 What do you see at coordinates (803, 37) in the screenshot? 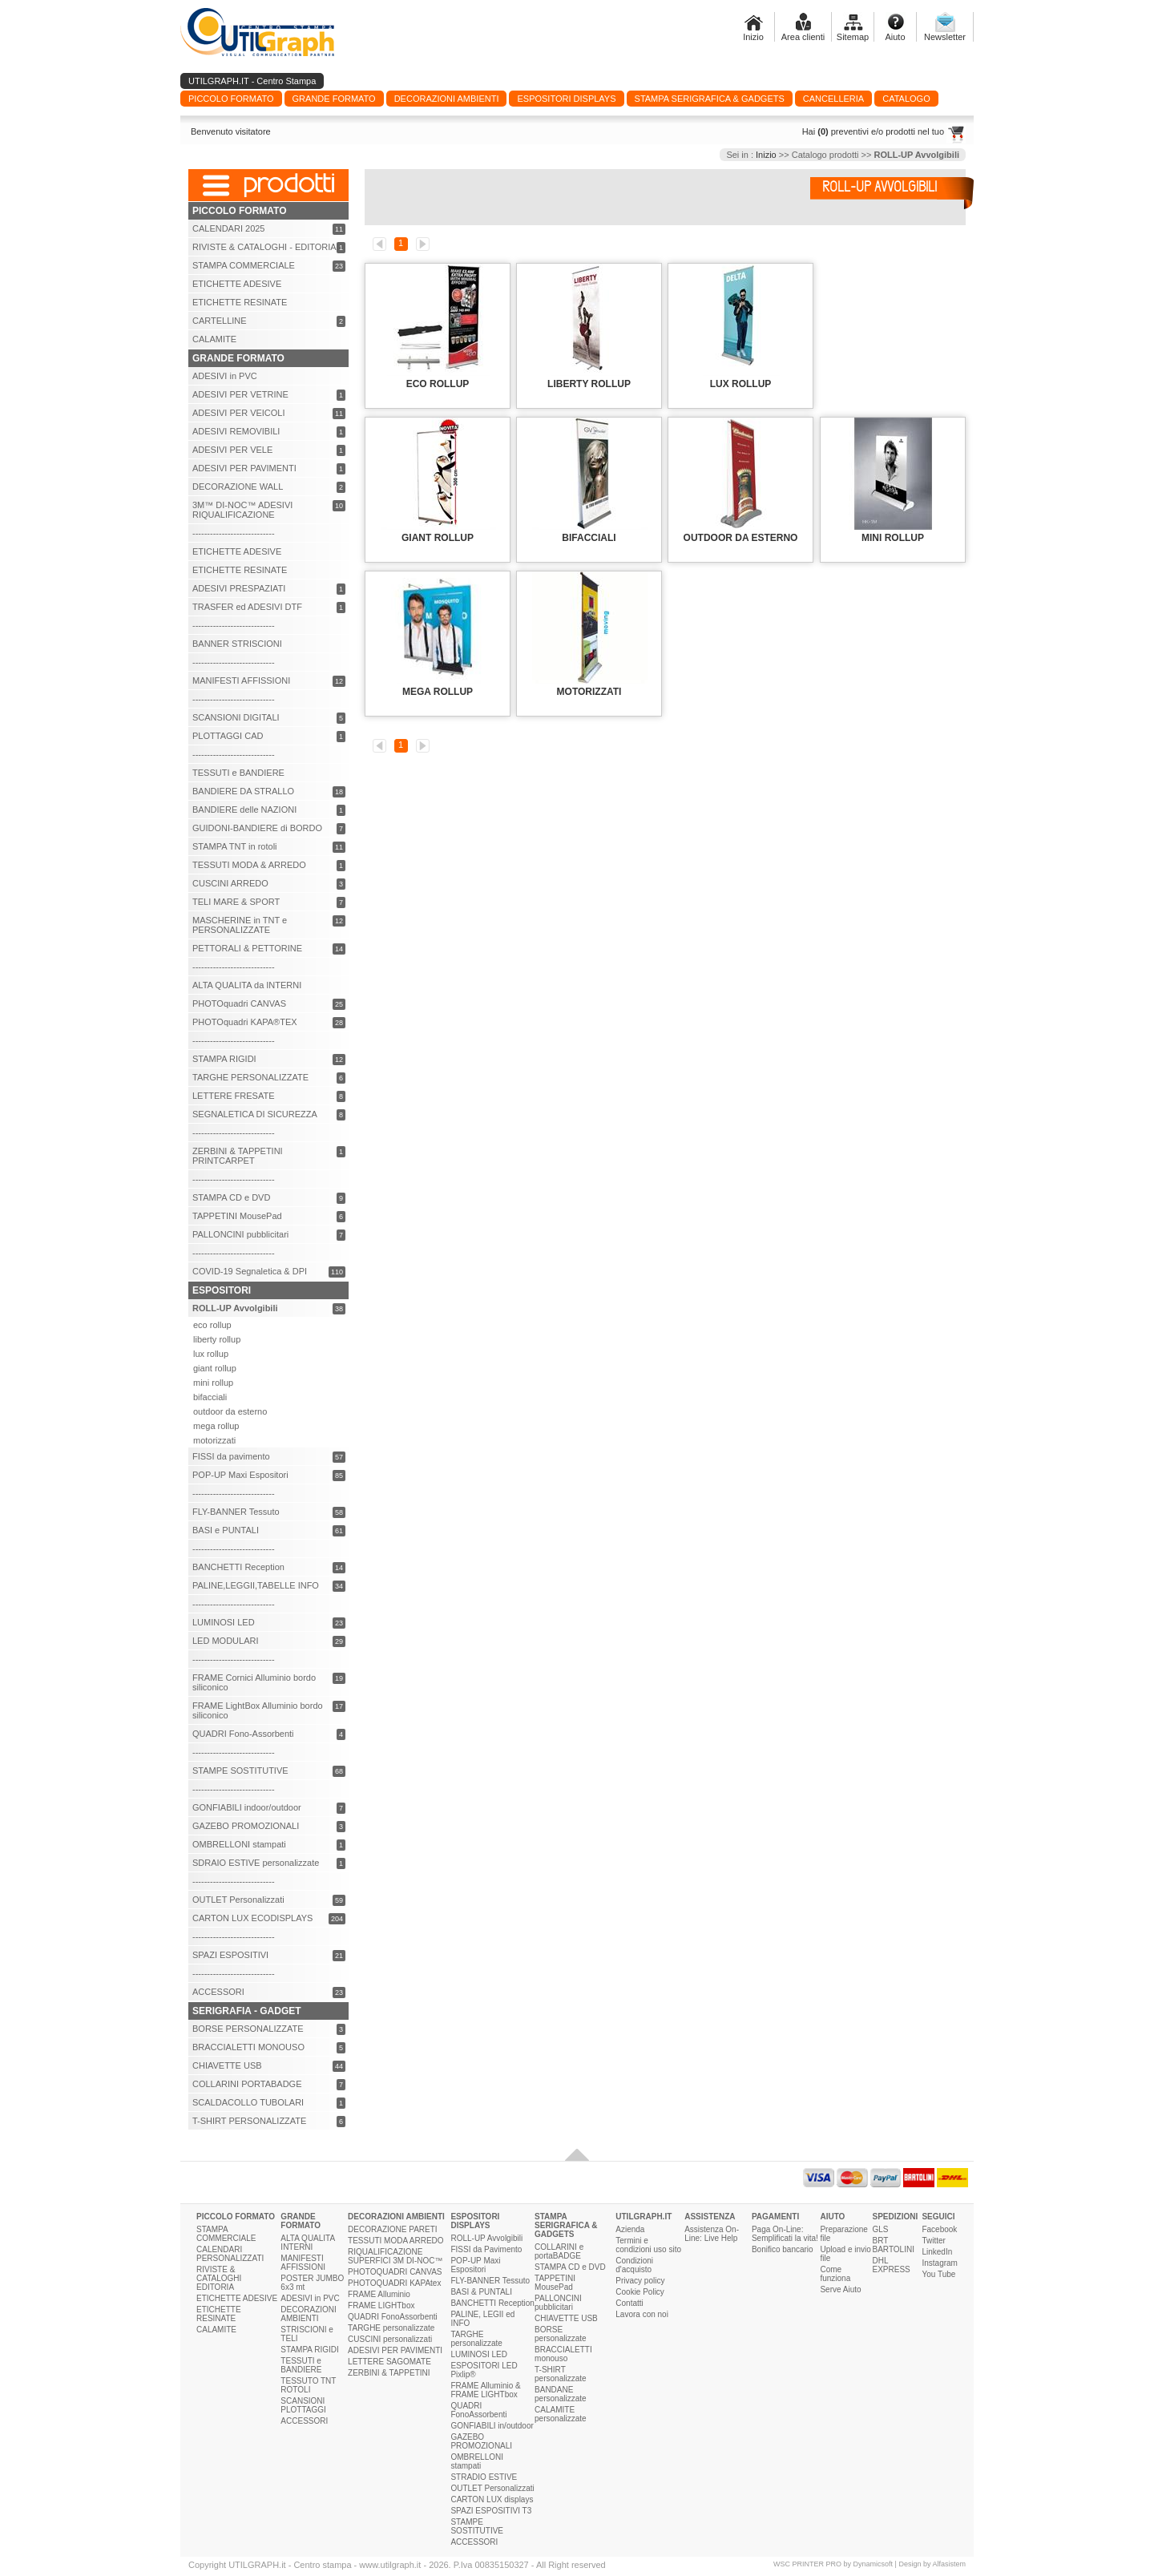
I see `Area clienti` at bounding box center [803, 37].